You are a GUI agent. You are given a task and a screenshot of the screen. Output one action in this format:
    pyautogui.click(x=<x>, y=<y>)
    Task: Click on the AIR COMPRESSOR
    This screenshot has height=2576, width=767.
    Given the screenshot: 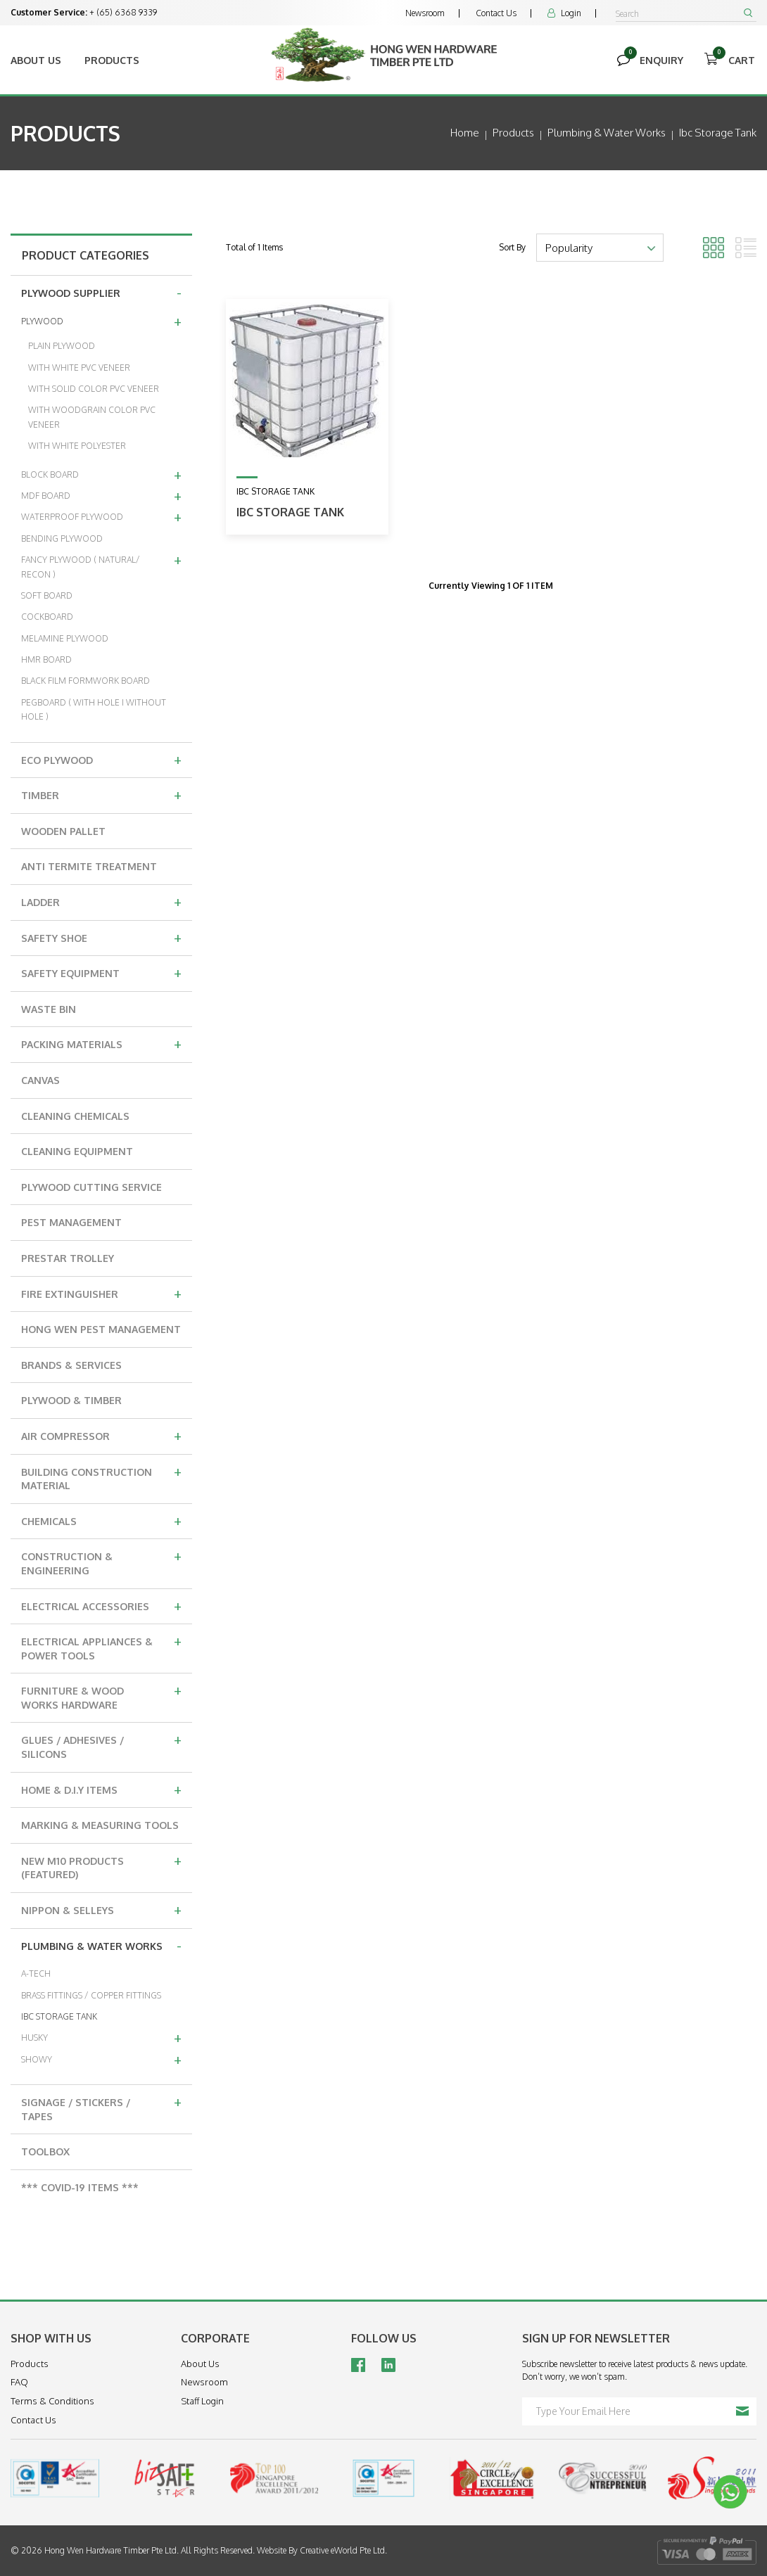 What is the action you would take?
    pyautogui.click(x=101, y=1435)
    